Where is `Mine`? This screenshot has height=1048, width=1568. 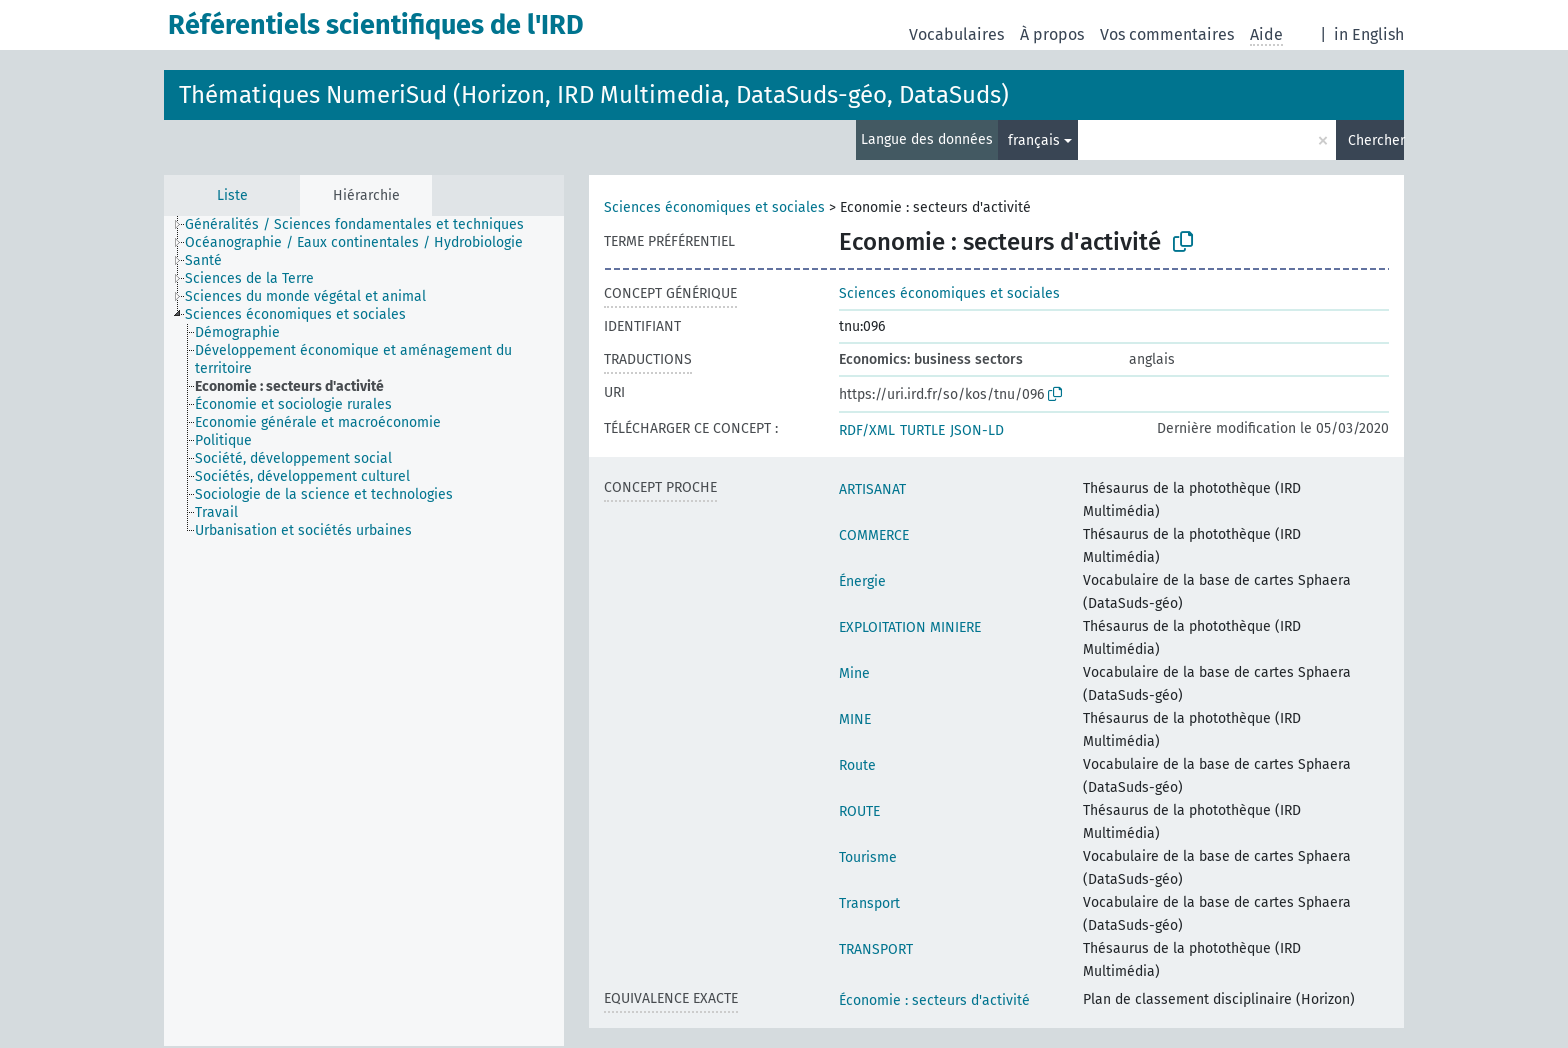 Mine is located at coordinates (854, 673).